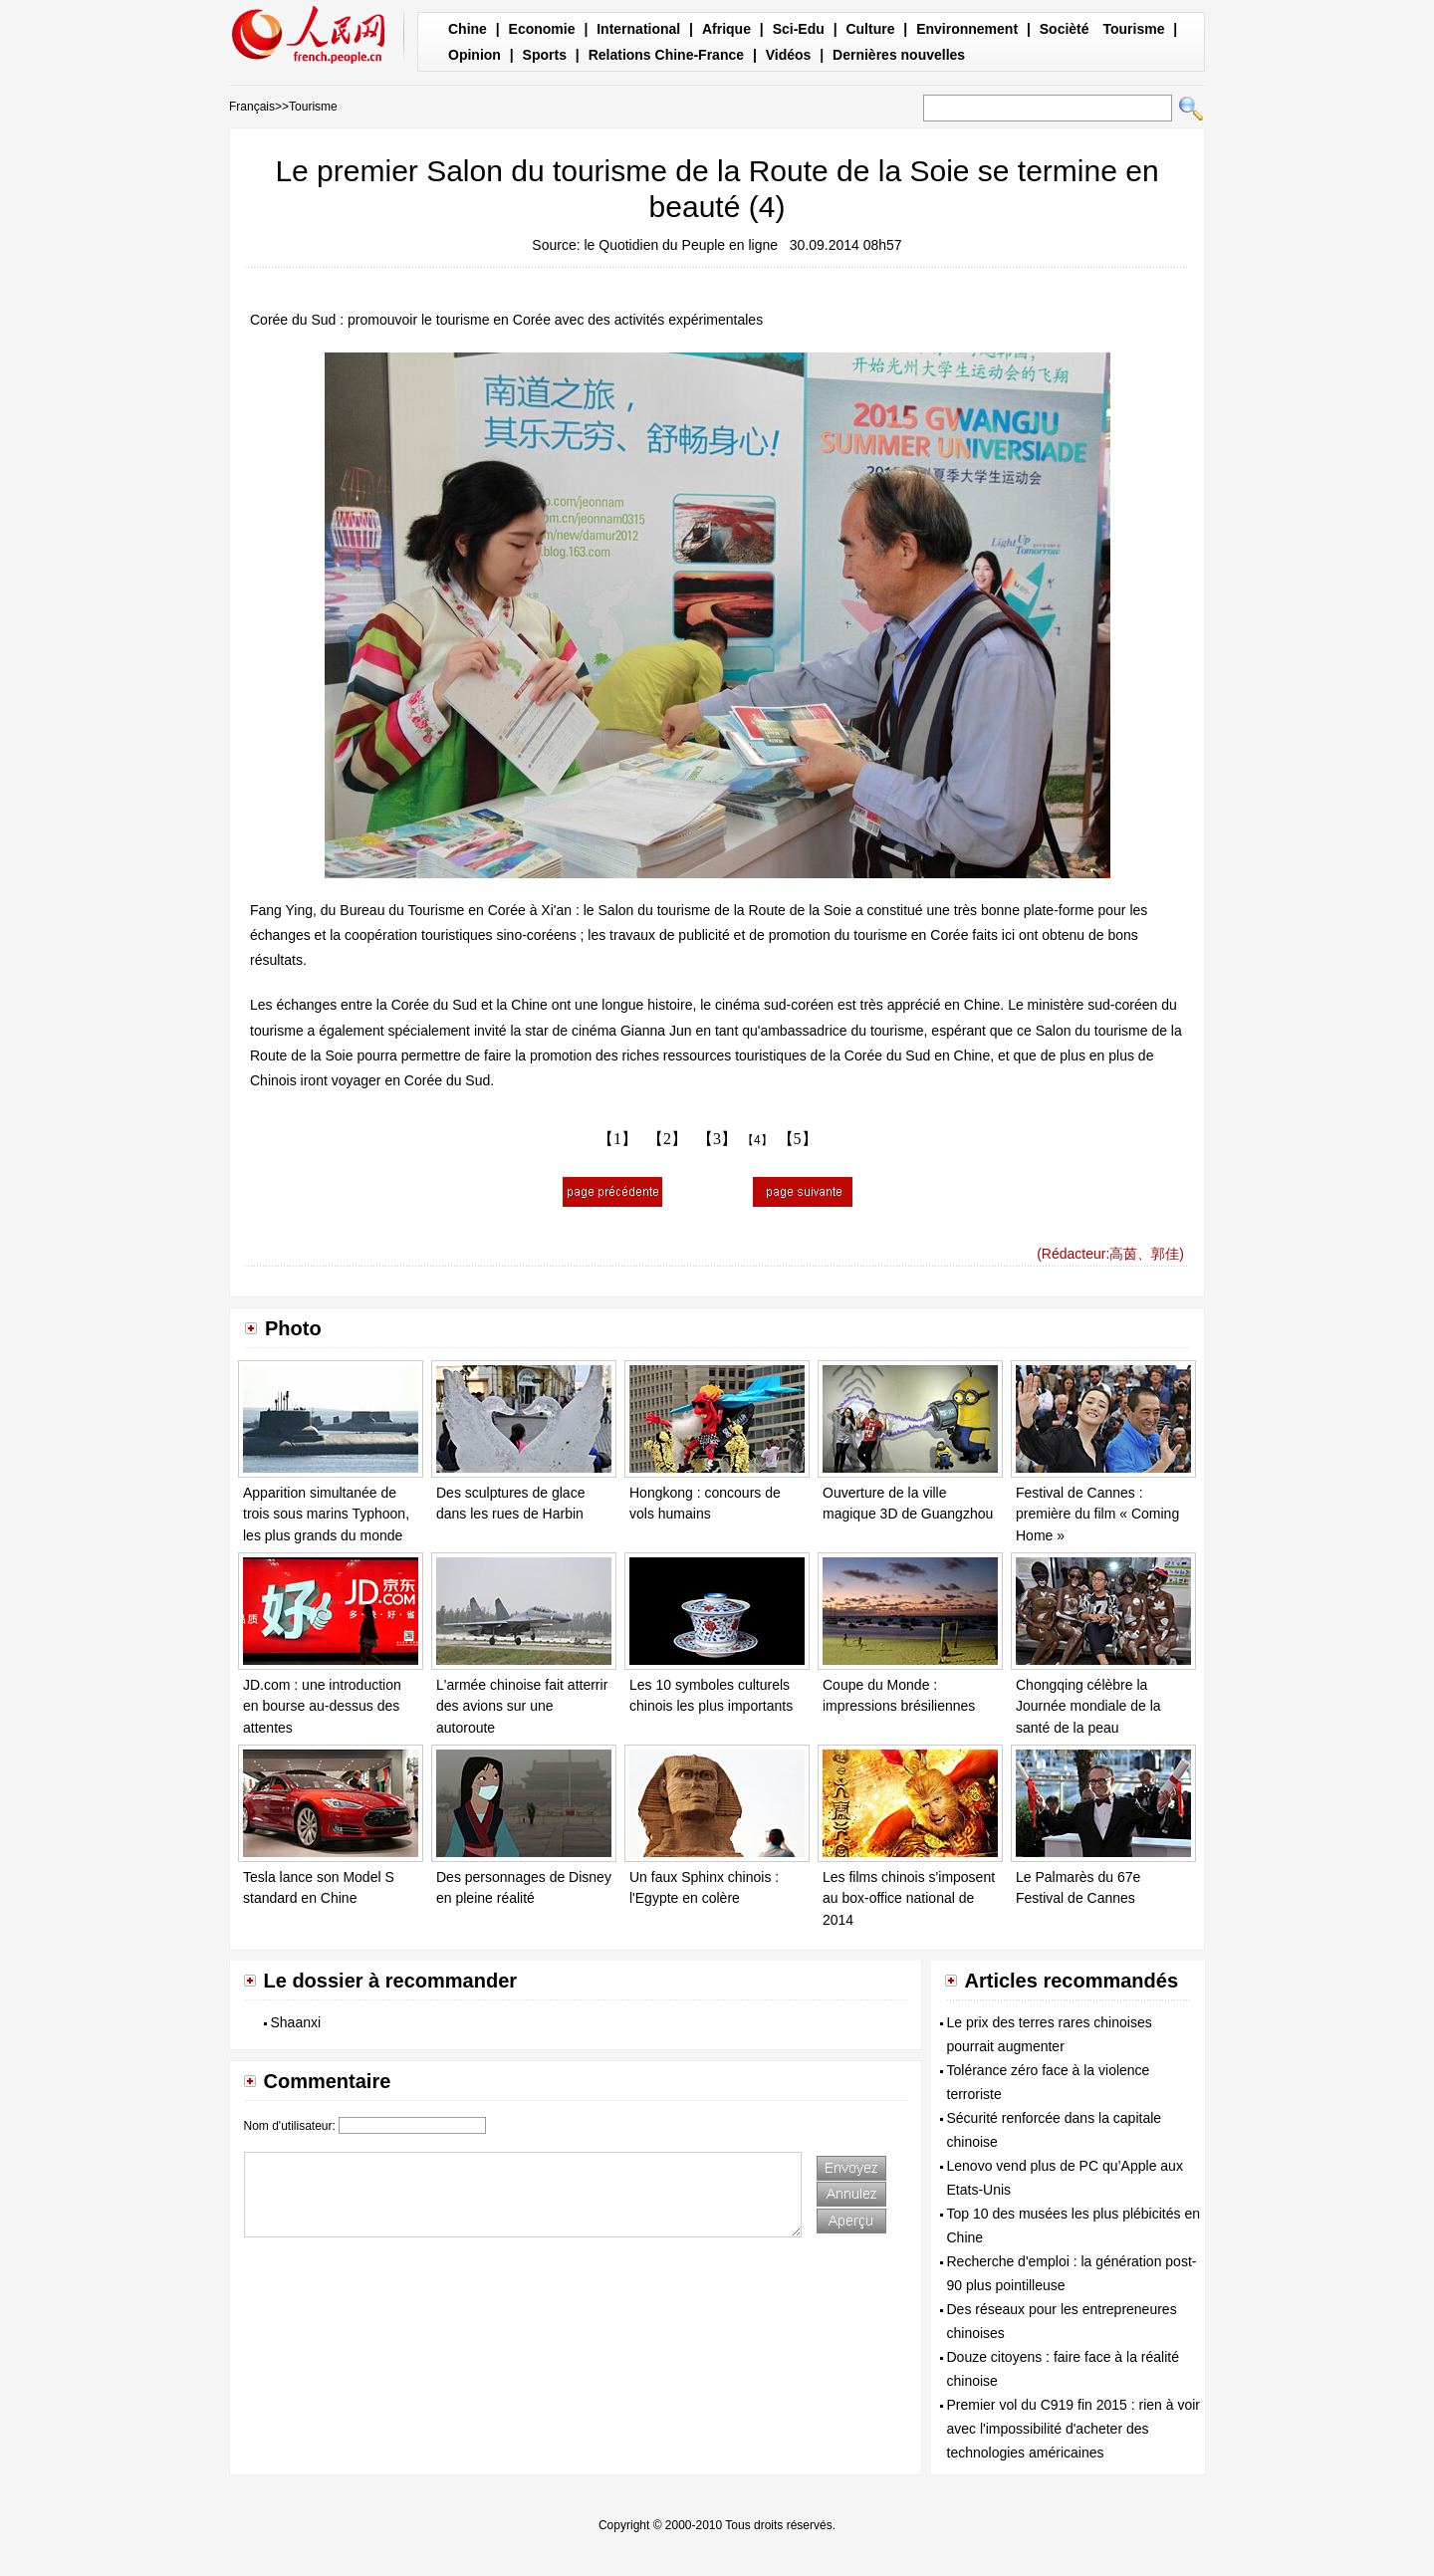 This screenshot has height=2576, width=1434. Describe the element at coordinates (252, 107) in the screenshot. I see `Français` at that location.